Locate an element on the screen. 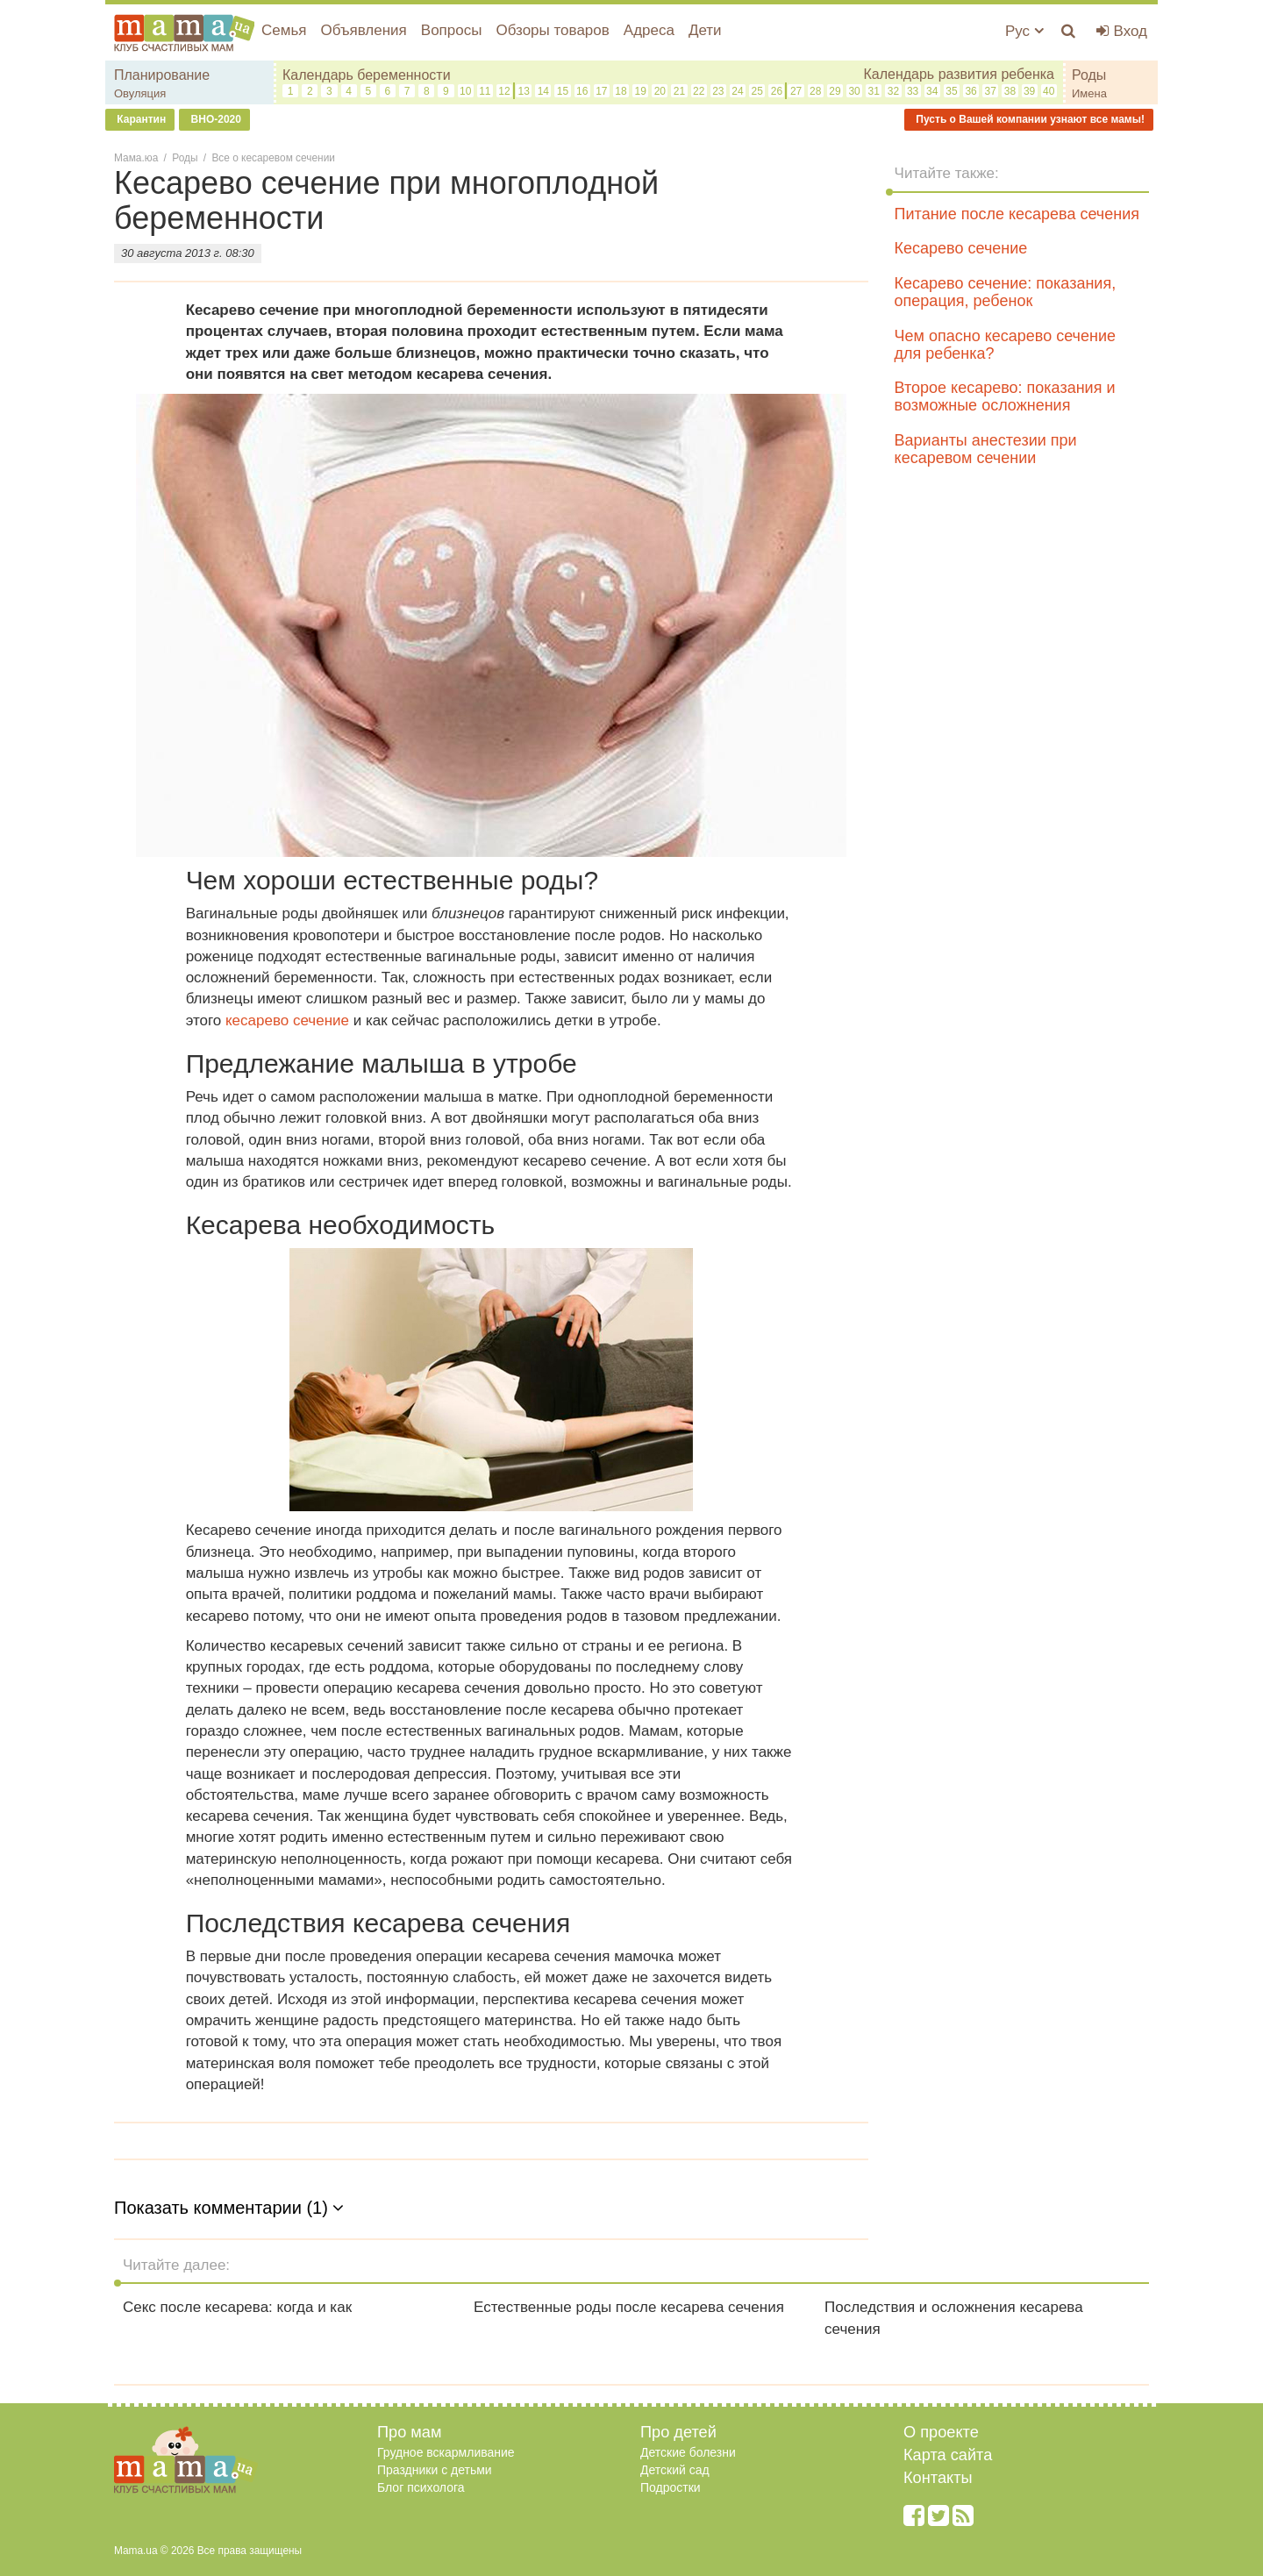 Image resolution: width=1263 pixels, height=2576 pixels. 32 is located at coordinates (893, 91).